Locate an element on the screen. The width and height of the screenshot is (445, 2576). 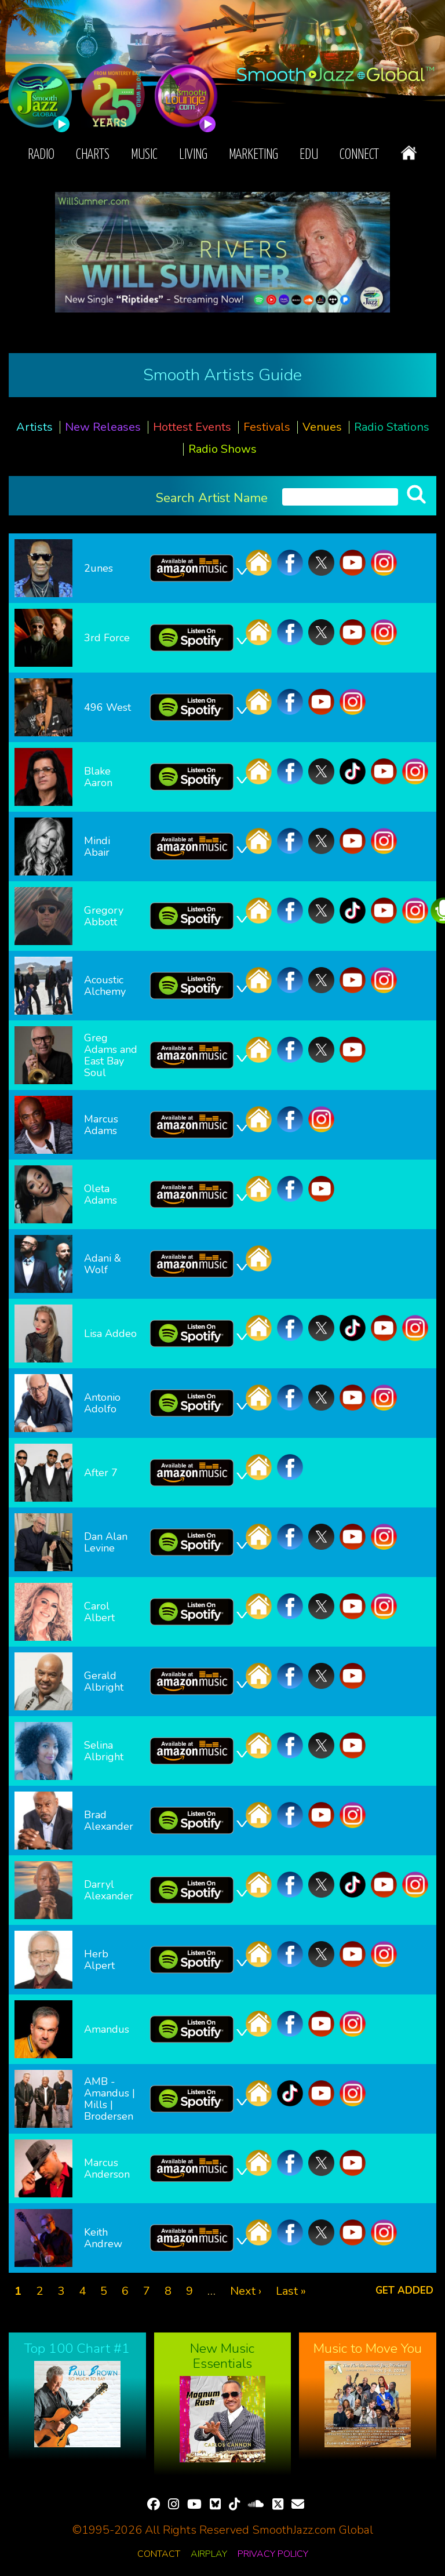
Privacy Policy is located at coordinates (273, 2554).